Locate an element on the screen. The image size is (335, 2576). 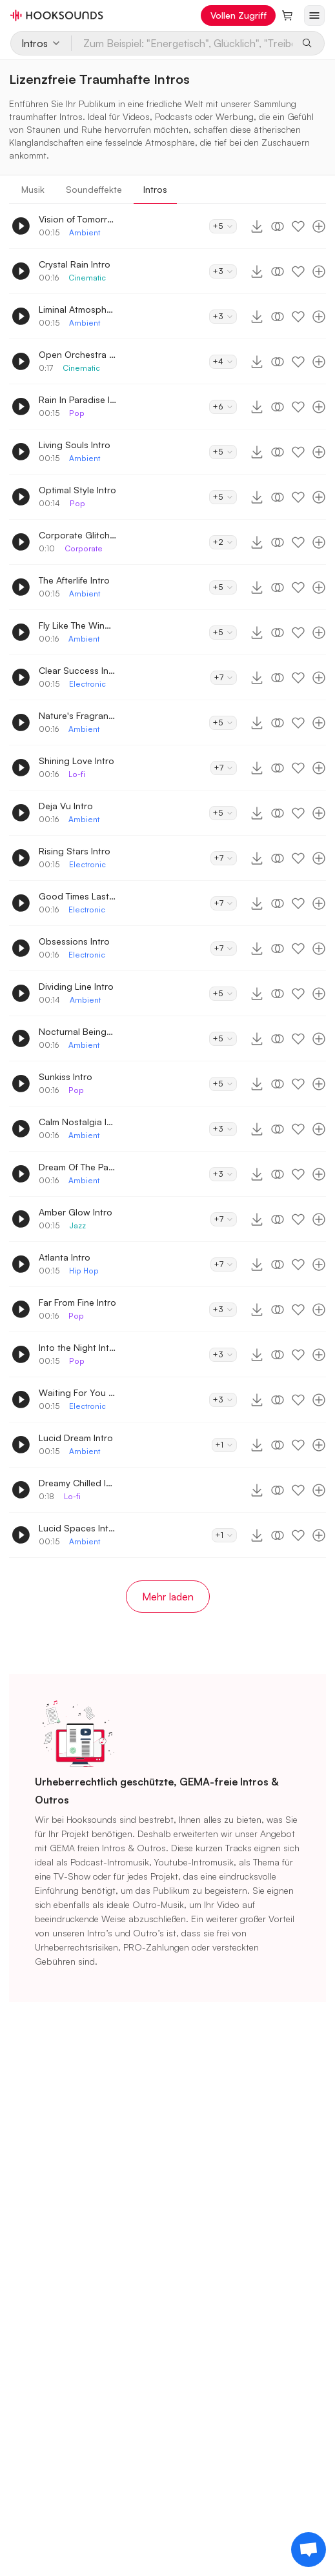
Musik is located at coordinates (33, 189).